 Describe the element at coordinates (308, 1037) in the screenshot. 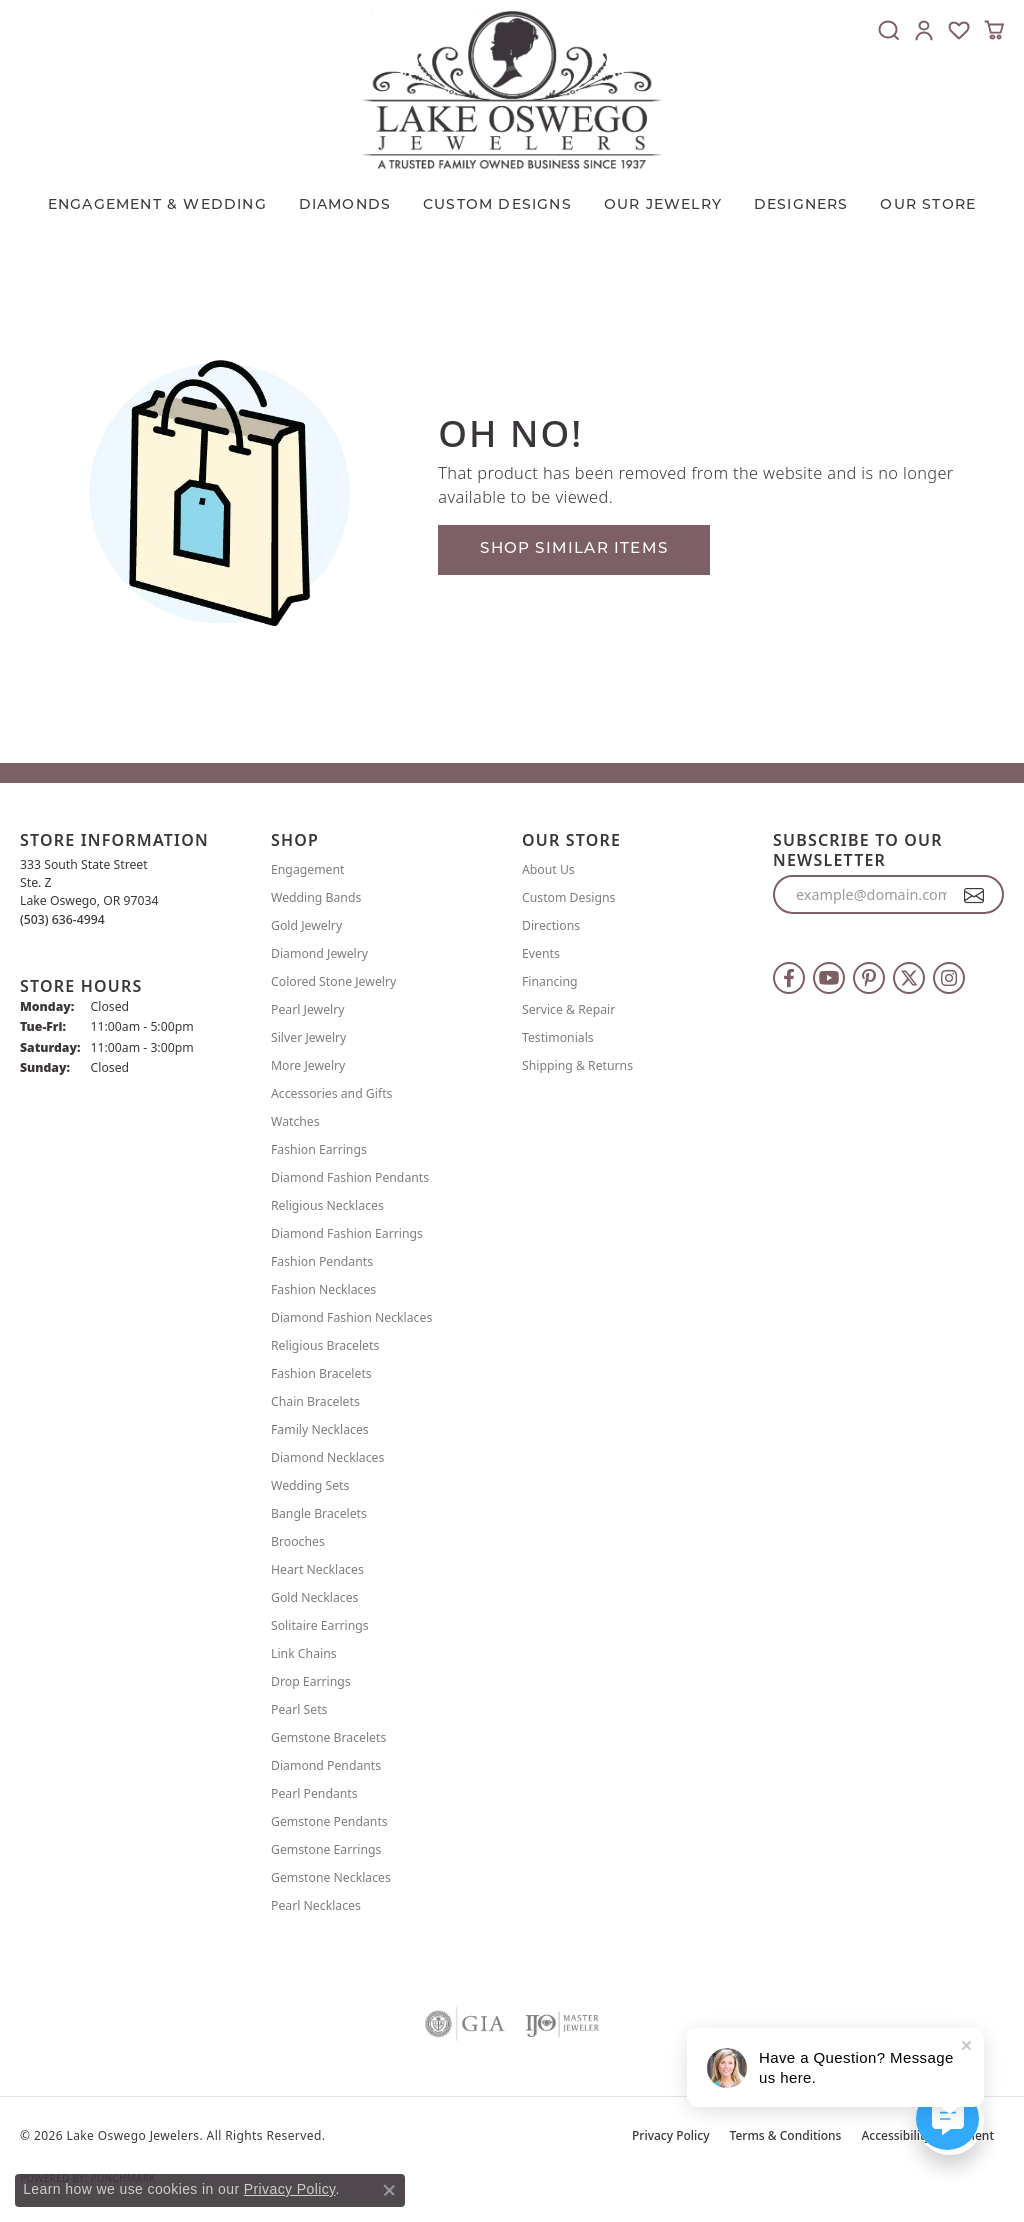

I see `Silver Jewelry [menuitem]` at that location.